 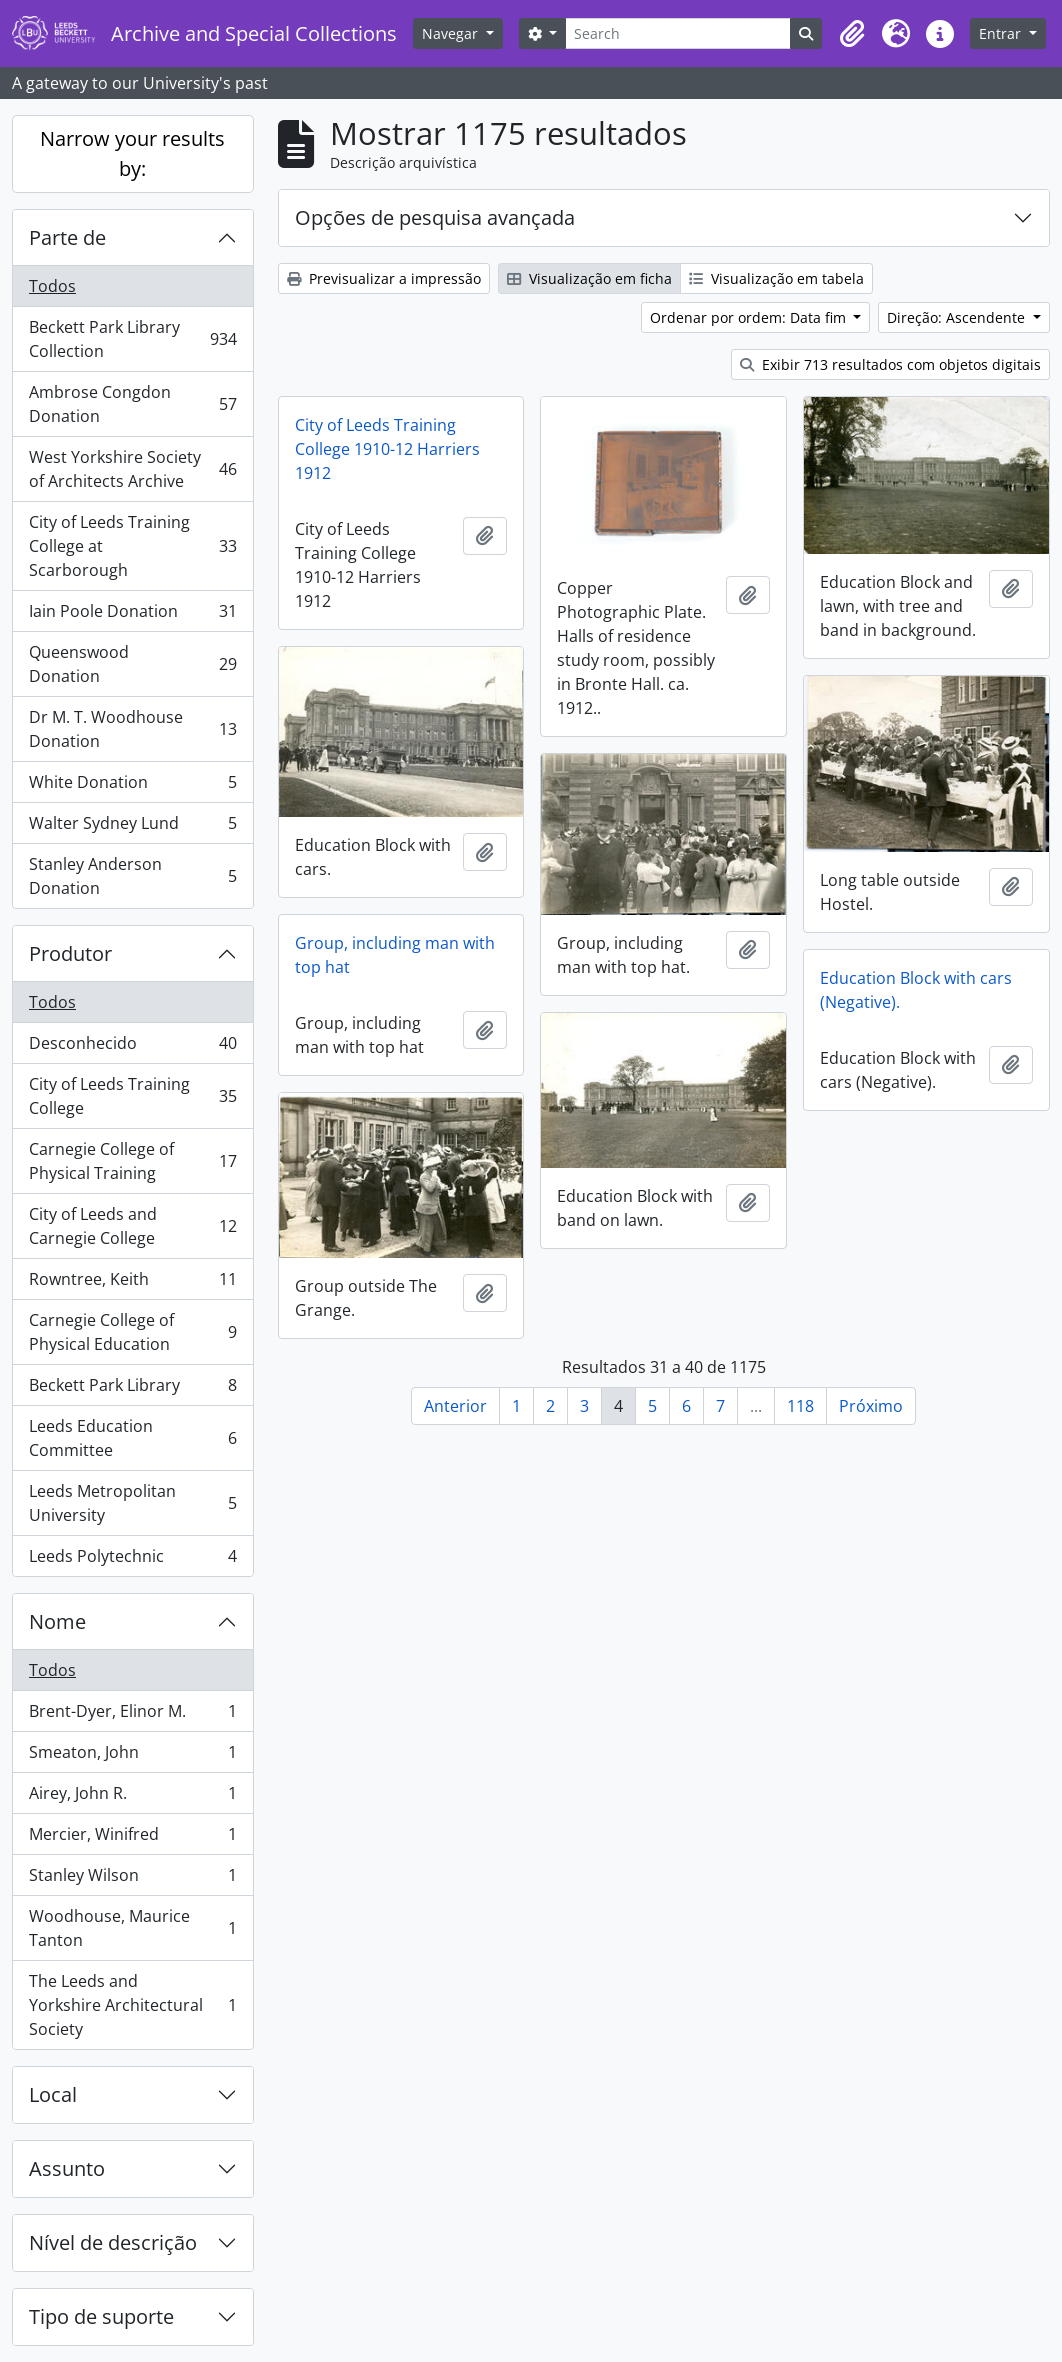 What do you see at coordinates (132, 1879) in the screenshot?
I see `Stanley Wilson` at bounding box center [132, 1879].